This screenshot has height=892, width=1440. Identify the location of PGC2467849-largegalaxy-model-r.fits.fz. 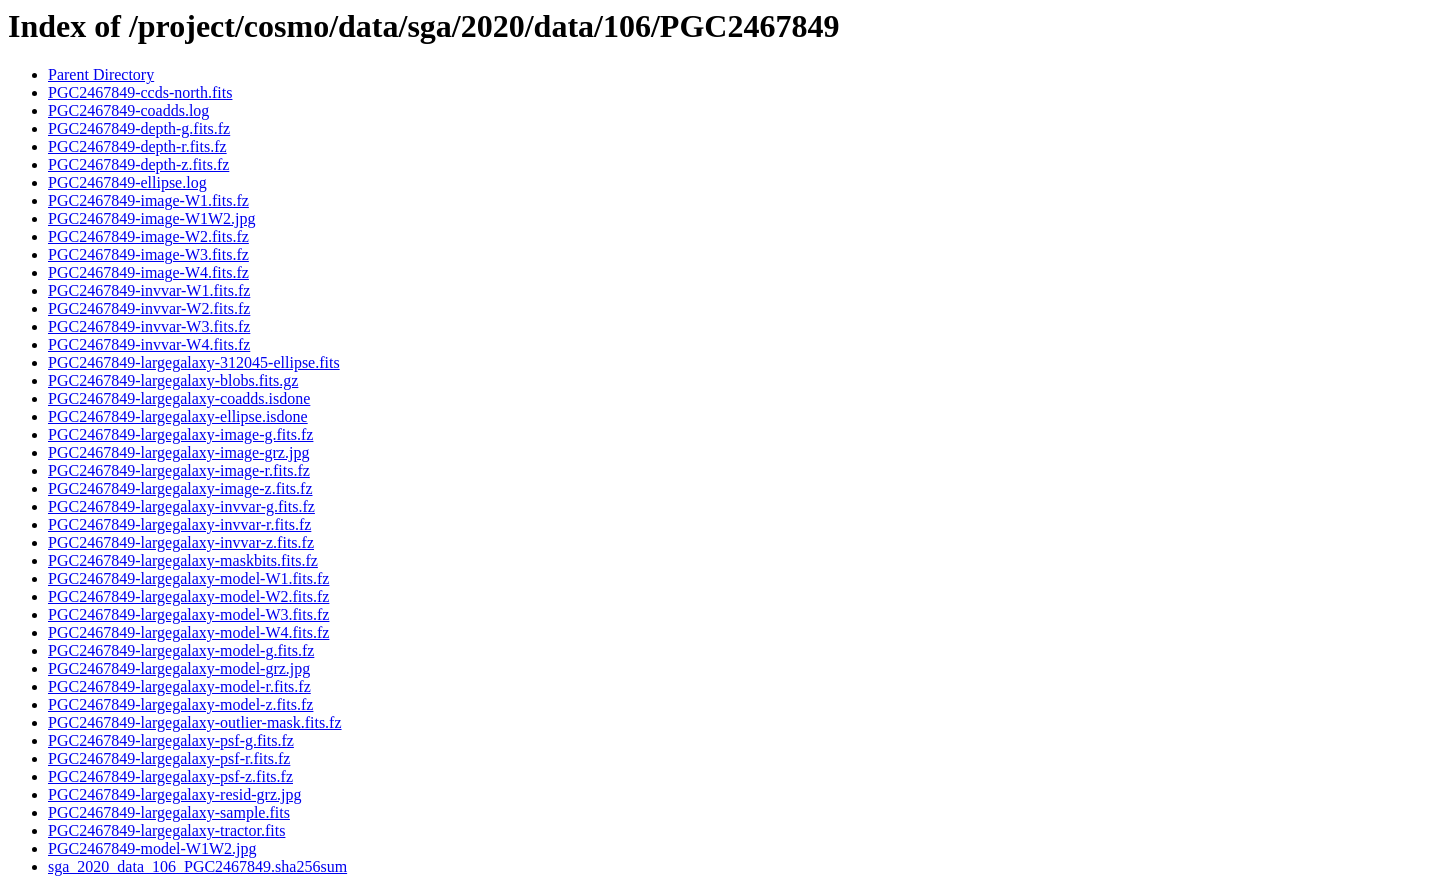
(179, 686).